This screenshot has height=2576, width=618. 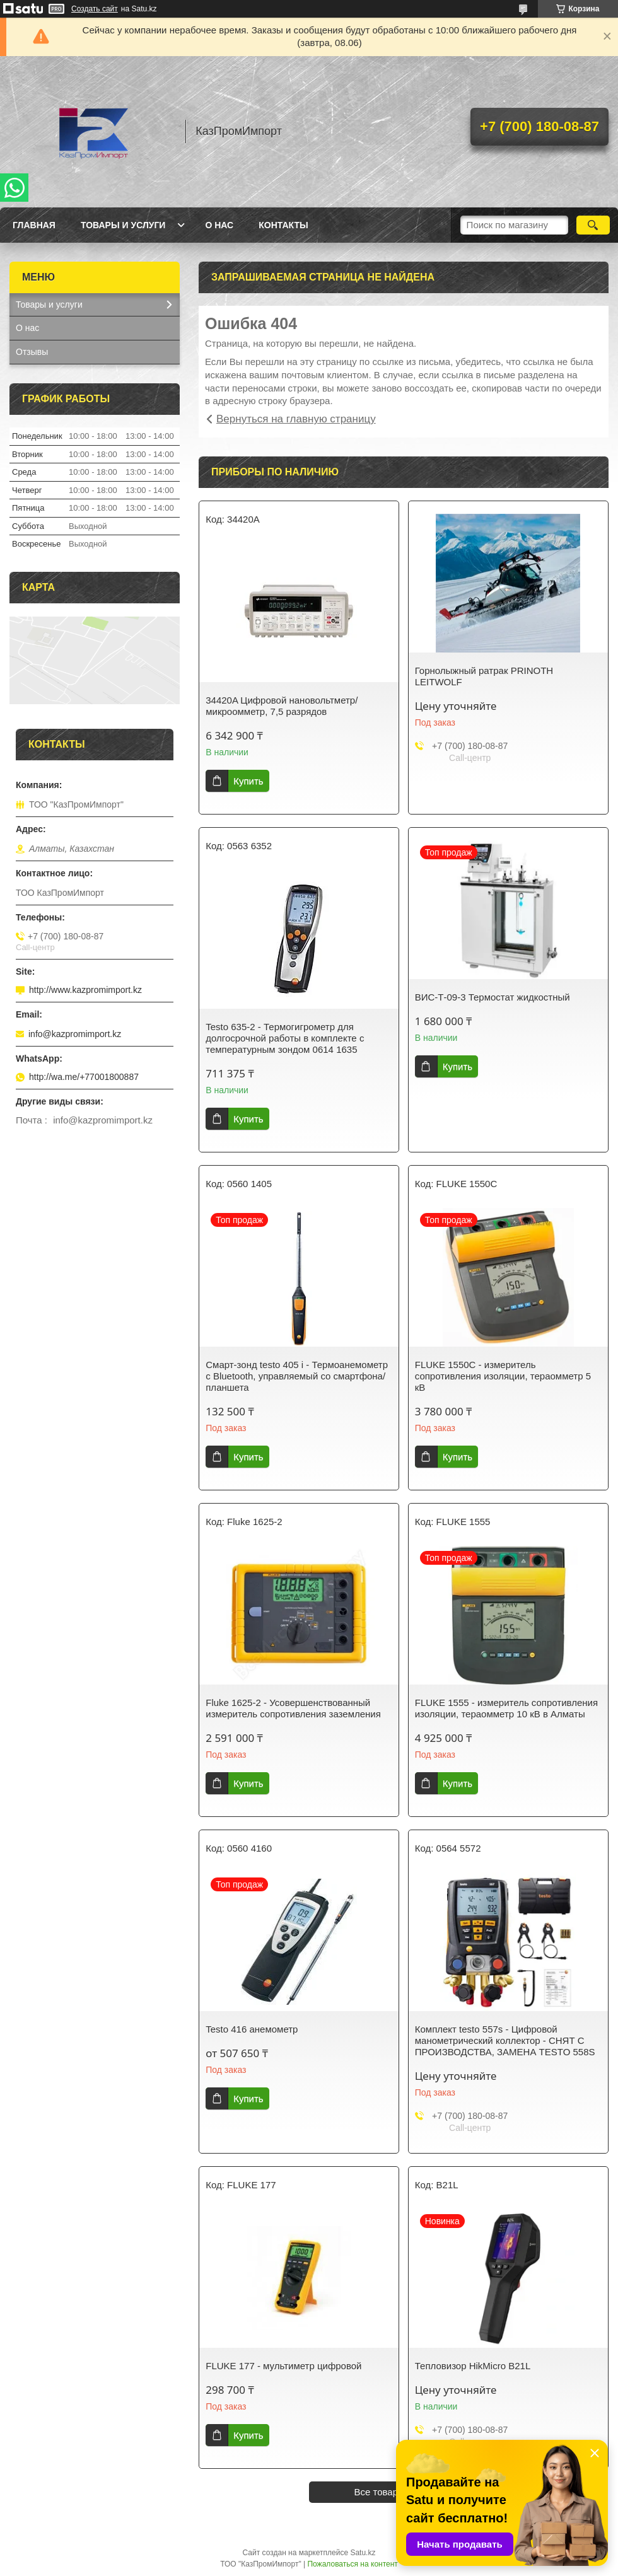 I want to click on [Искать], so click(x=593, y=225).